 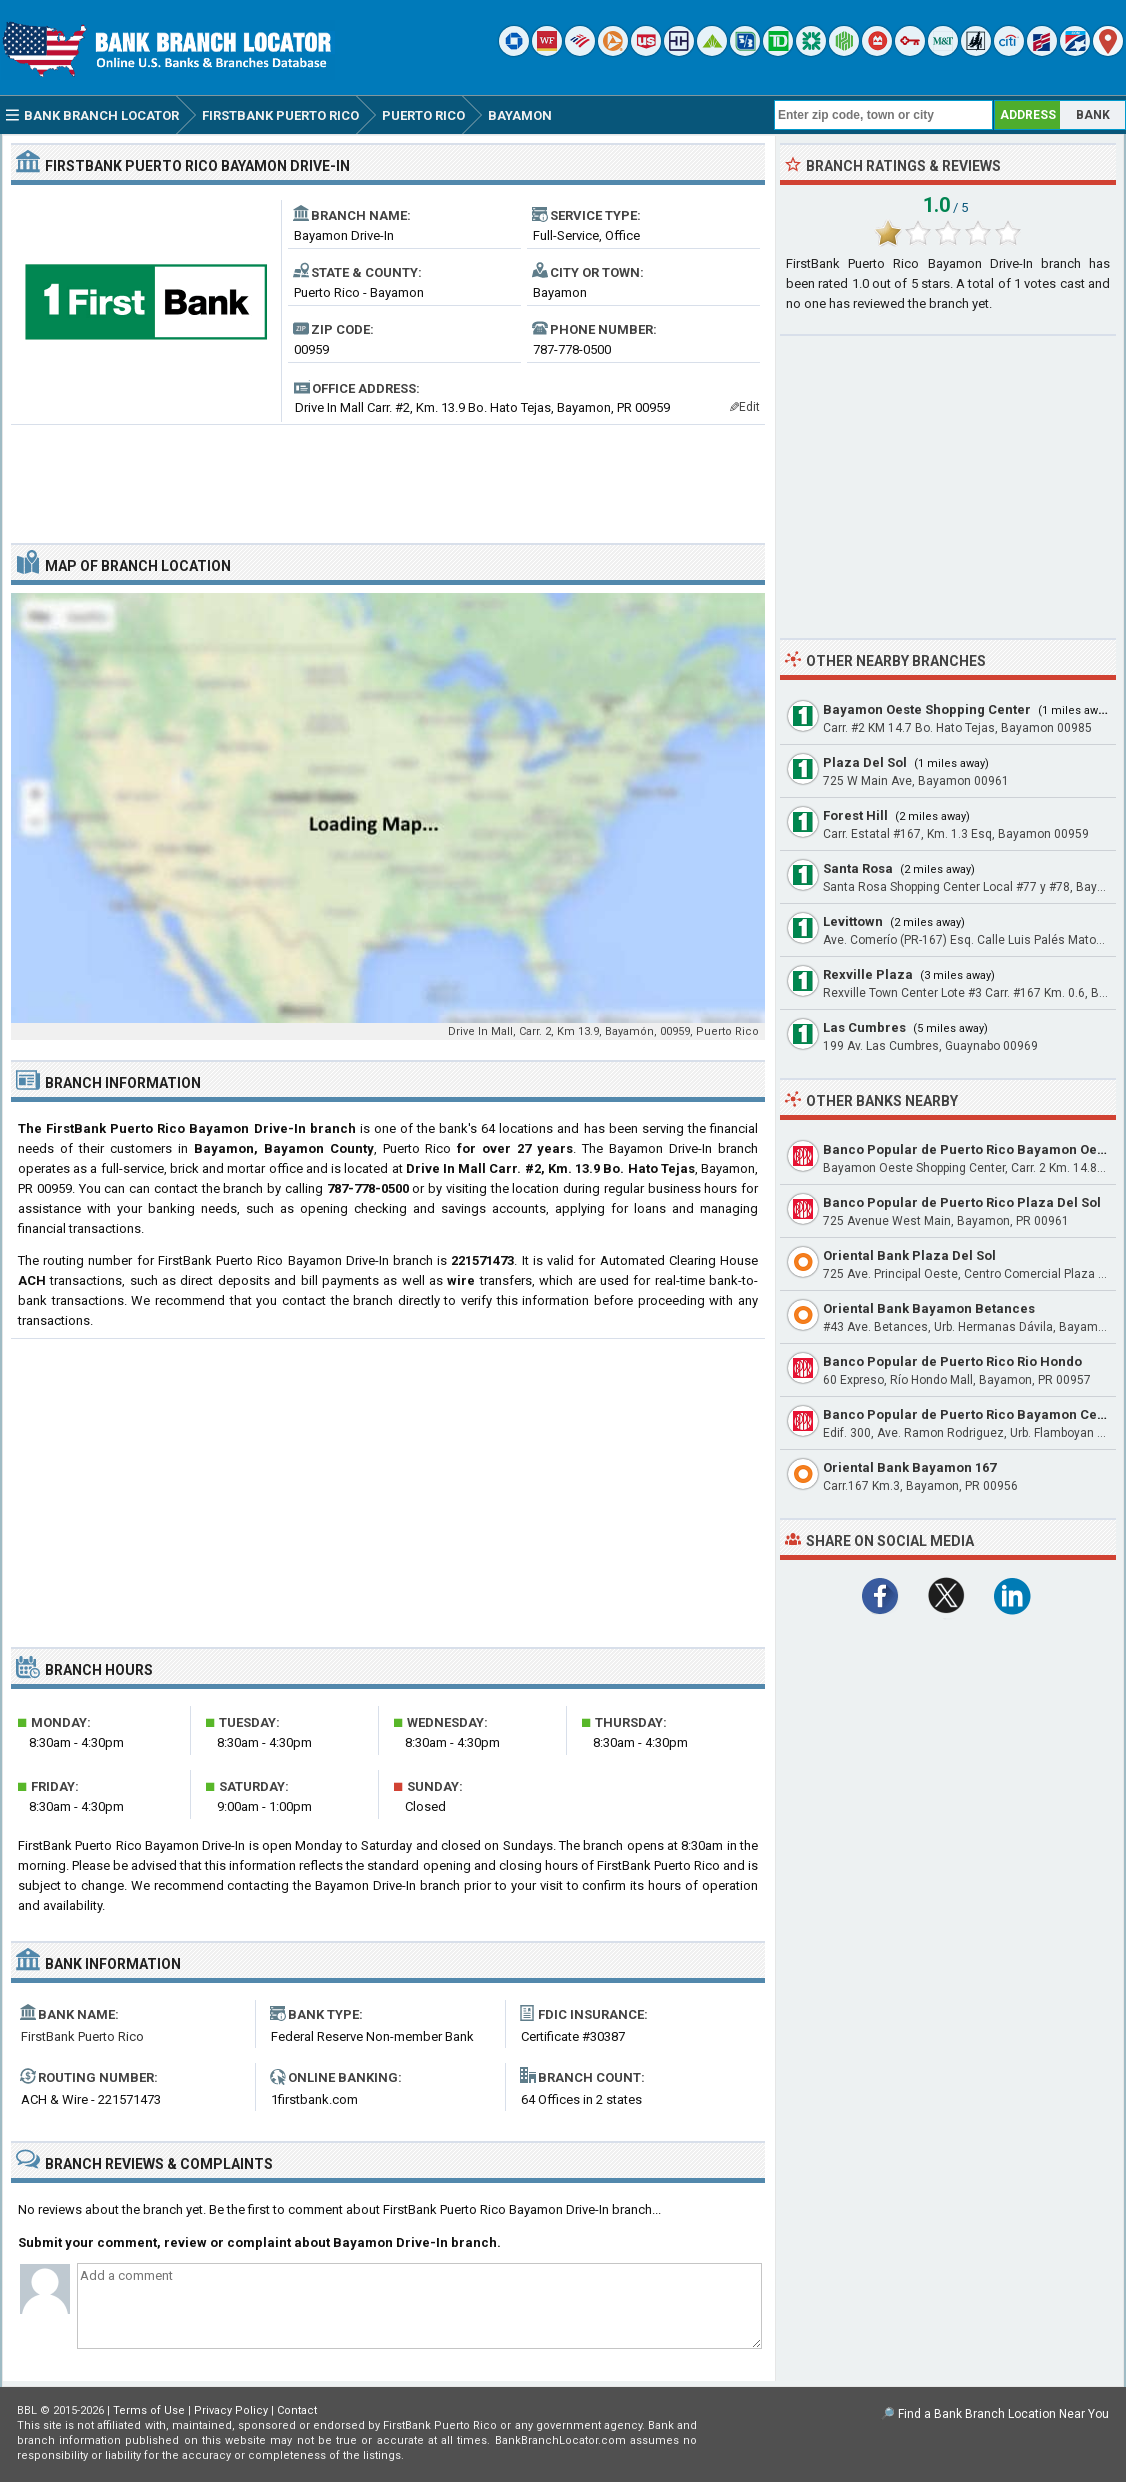 I want to click on Bayamon Oeste Shopping Center, so click(x=927, y=709).